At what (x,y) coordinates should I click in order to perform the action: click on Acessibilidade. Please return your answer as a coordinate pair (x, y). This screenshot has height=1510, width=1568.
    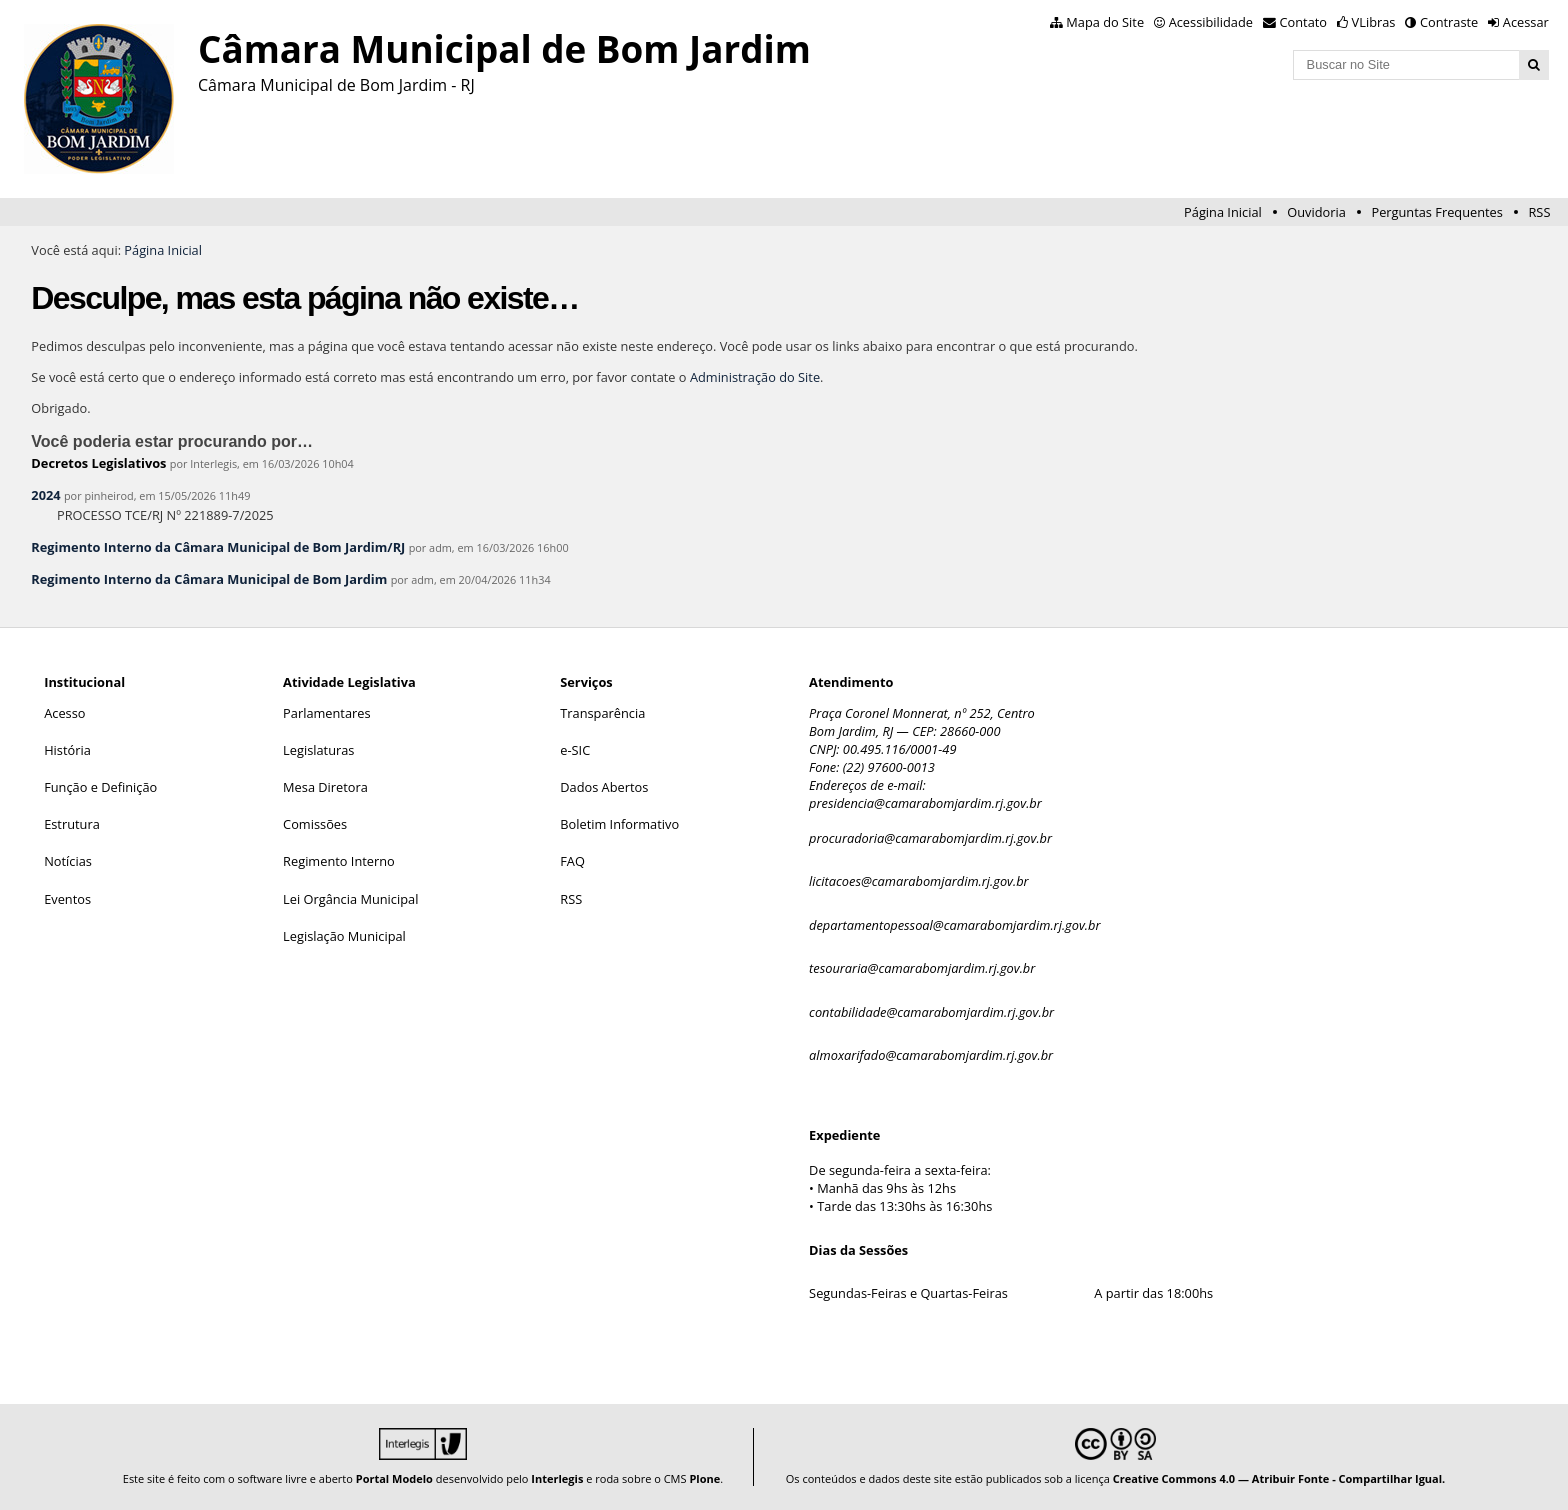
    Looking at the image, I should click on (1211, 22).